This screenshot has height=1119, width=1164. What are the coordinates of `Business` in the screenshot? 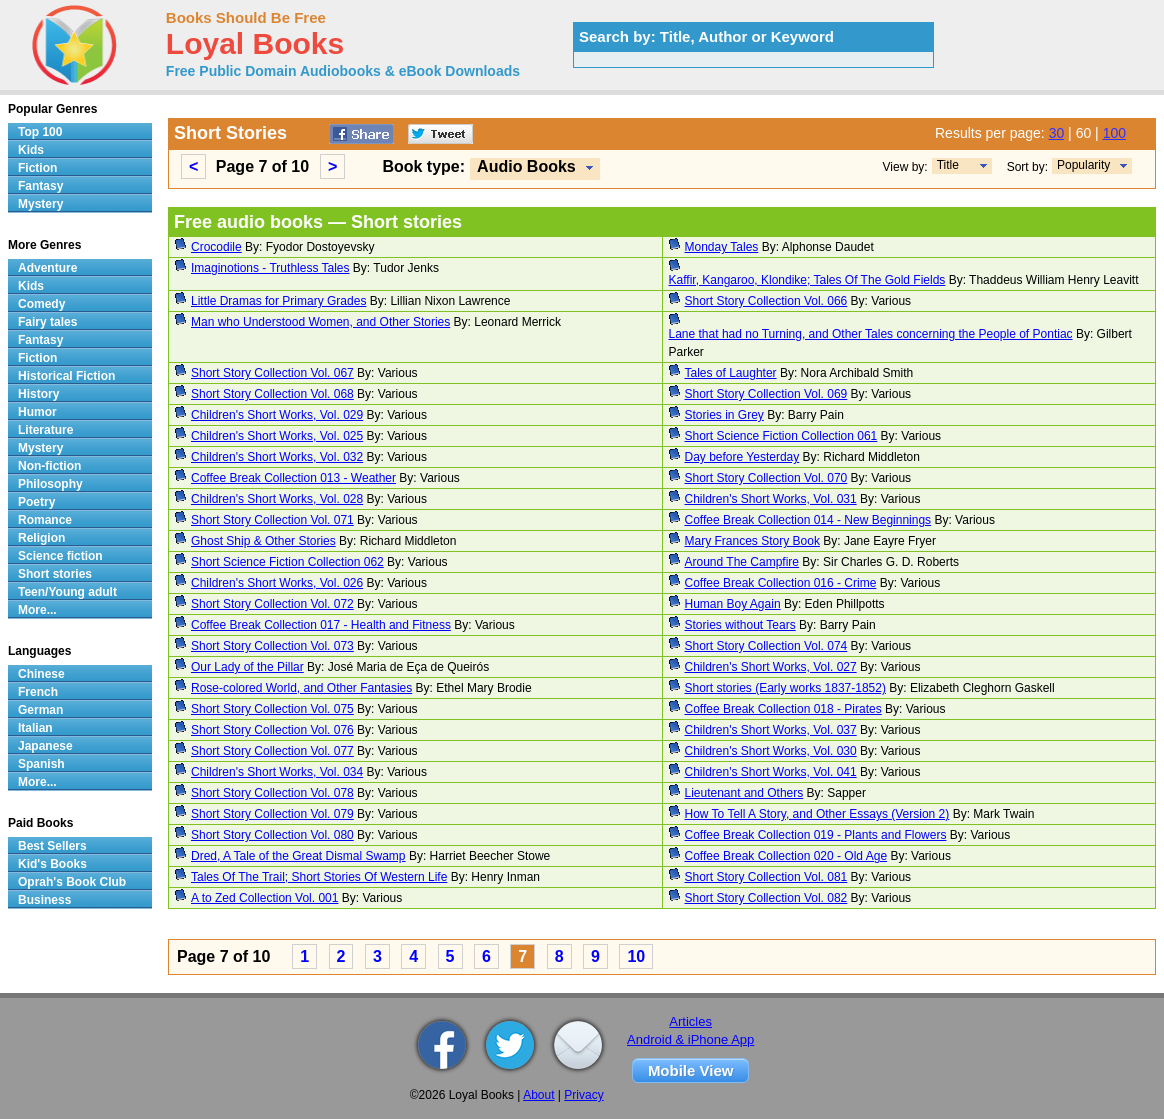 It's located at (44, 900).